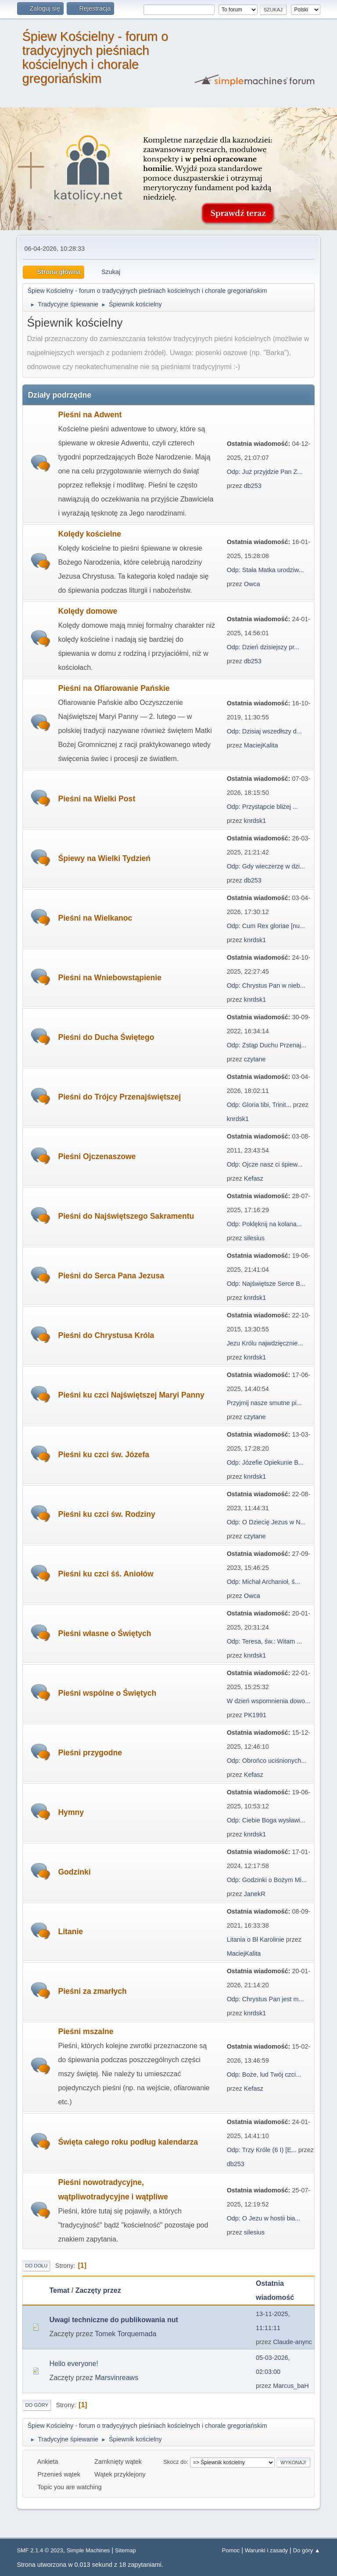 This screenshot has height=2576, width=337. I want to click on Temat, so click(59, 2290).